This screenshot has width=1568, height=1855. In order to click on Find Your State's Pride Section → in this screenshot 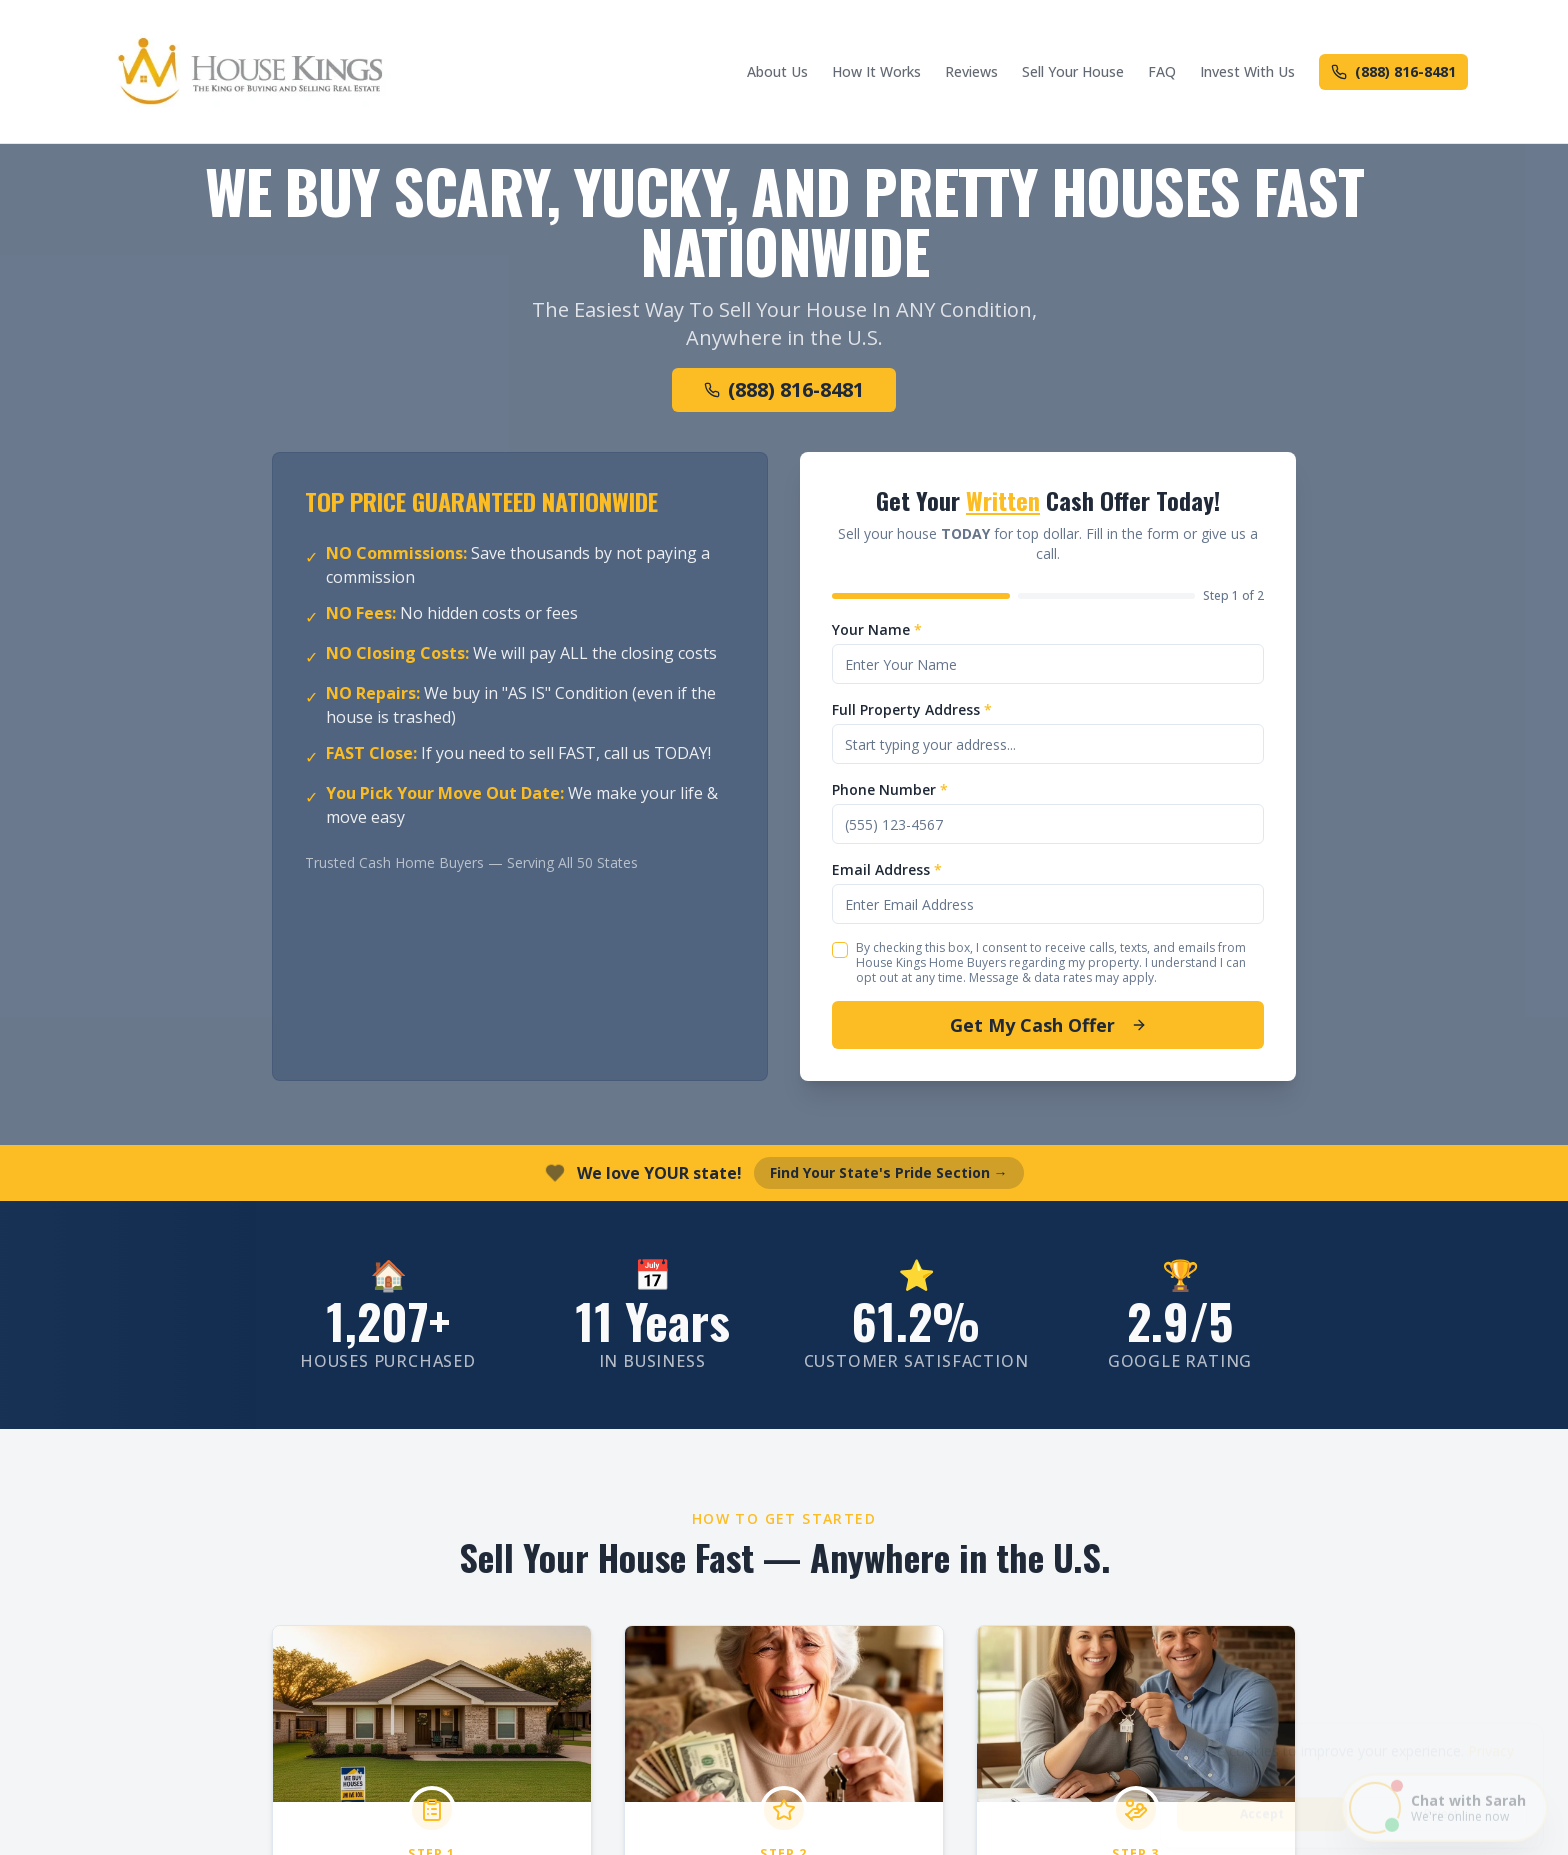, I will do `click(889, 1172)`.